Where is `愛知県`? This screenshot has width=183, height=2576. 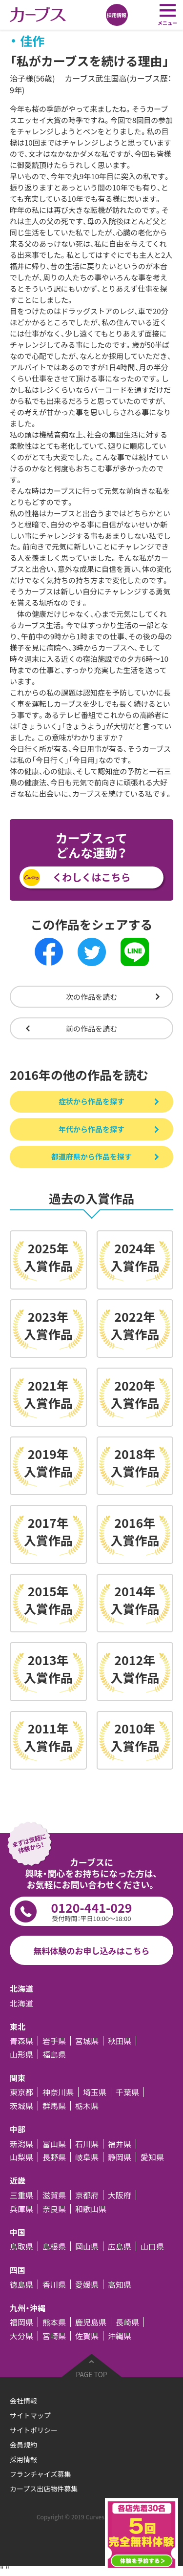
愛知県 is located at coordinates (152, 2157).